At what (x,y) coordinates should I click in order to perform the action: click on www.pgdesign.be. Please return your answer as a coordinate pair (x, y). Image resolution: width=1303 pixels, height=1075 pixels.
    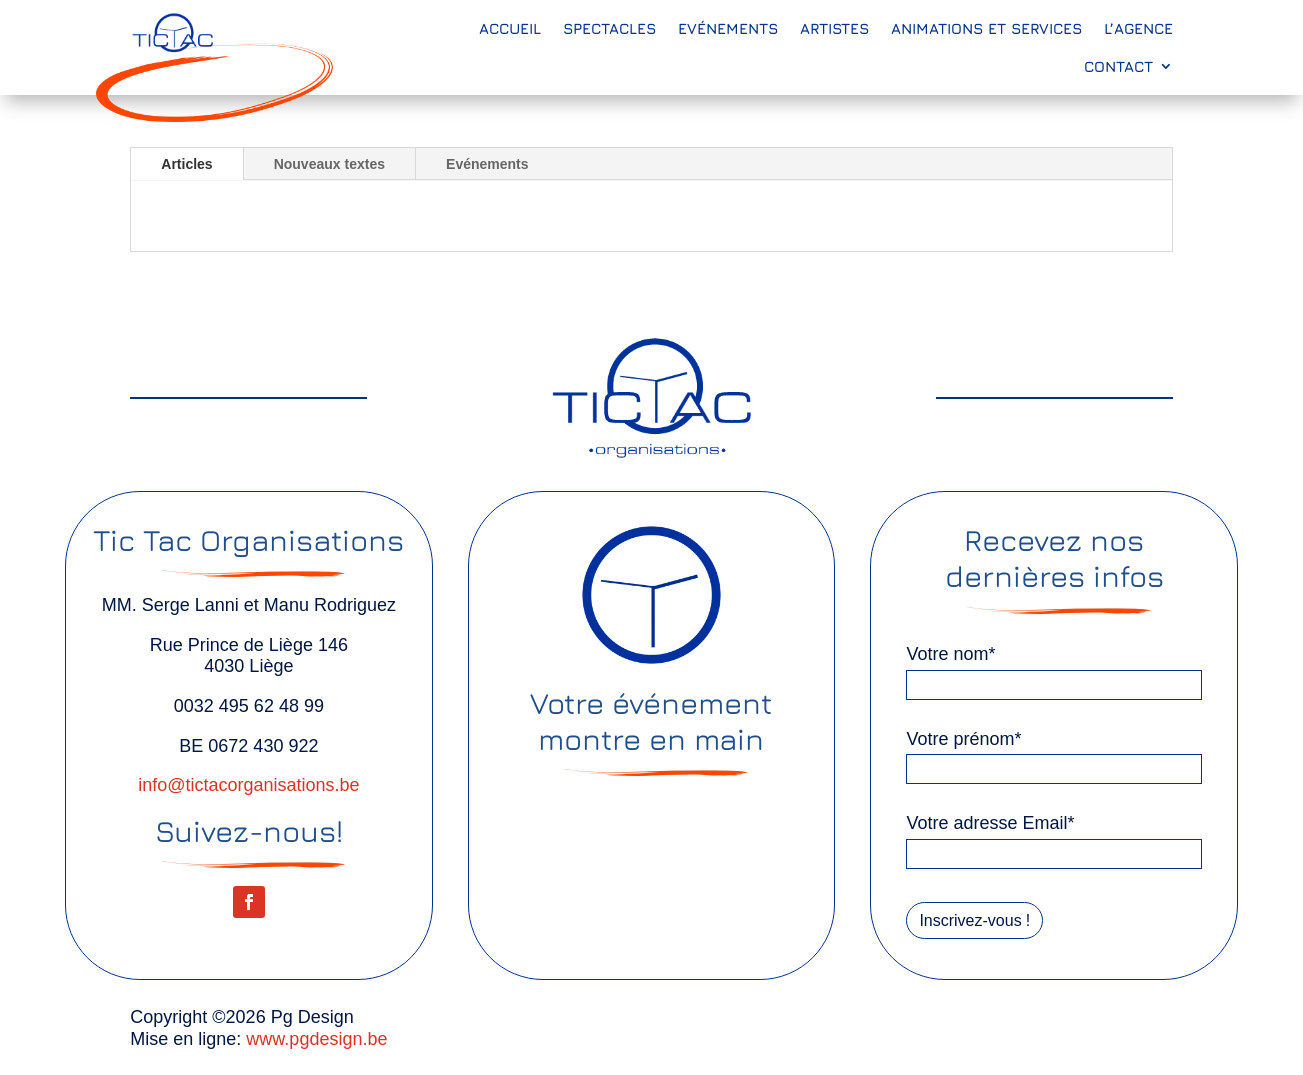
    Looking at the image, I should click on (316, 1038).